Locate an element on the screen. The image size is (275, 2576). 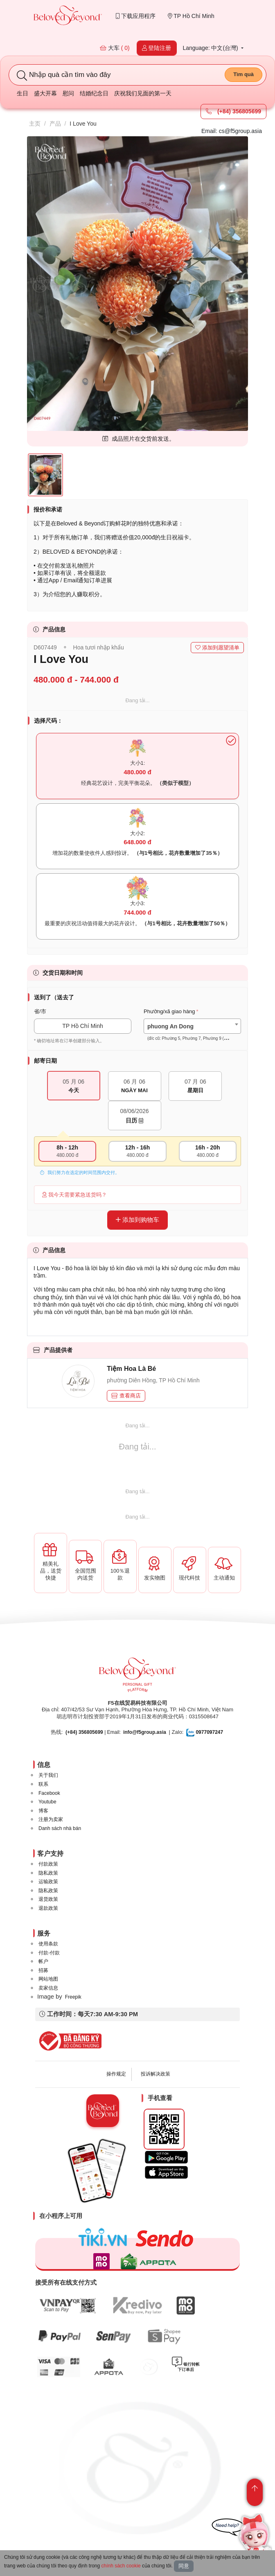
结婚纪念日 is located at coordinates (94, 93).